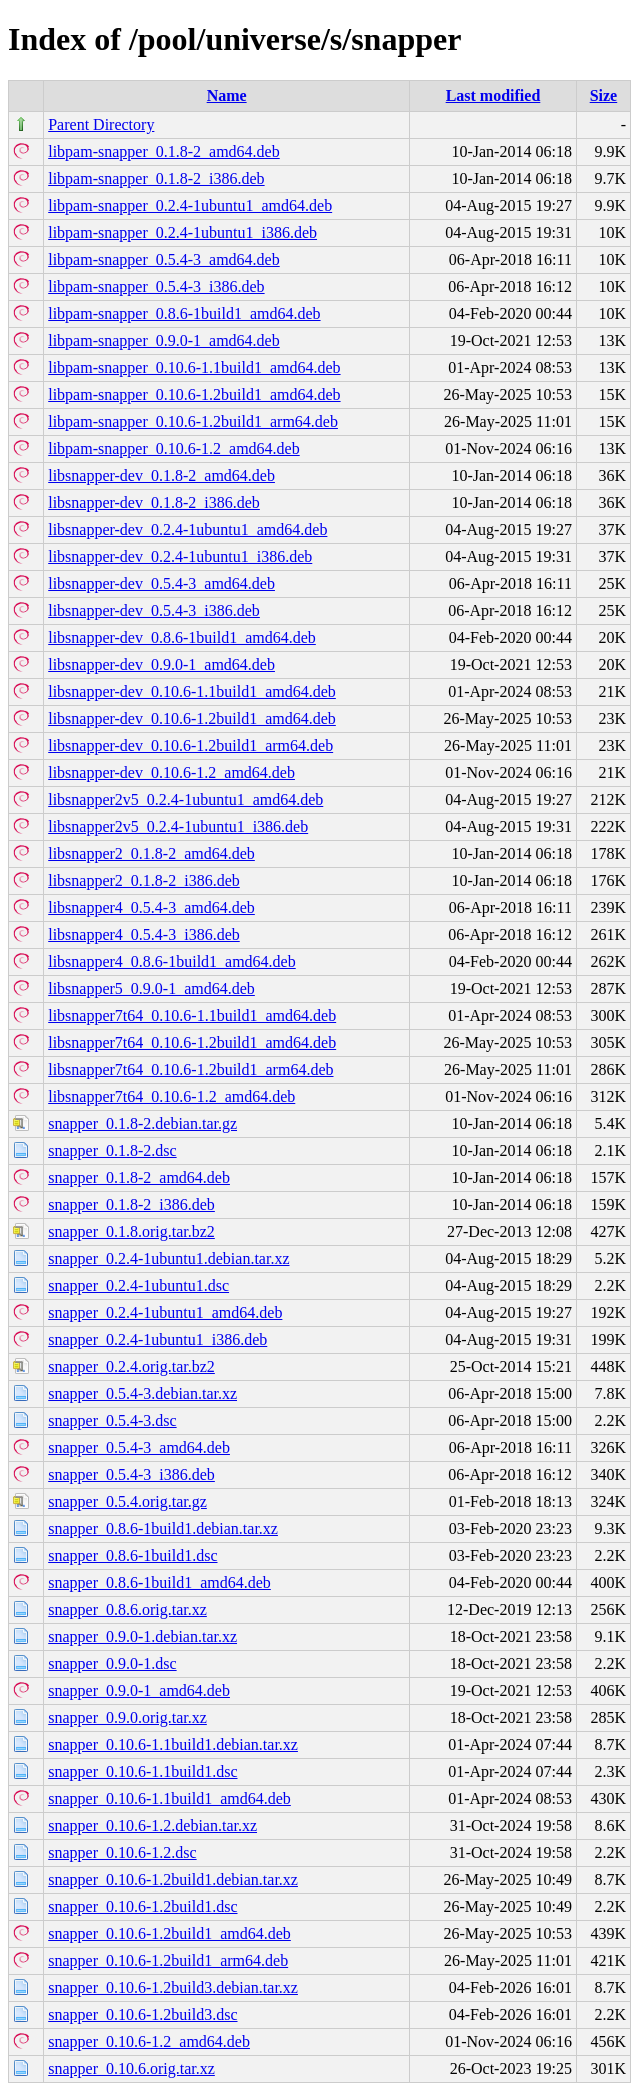 Image resolution: width=639 pixels, height=2091 pixels. Describe the element at coordinates (164, 151) in the screenshot. I see `libpam-snapper_0.1.8-2_amd64.deb` at that location.